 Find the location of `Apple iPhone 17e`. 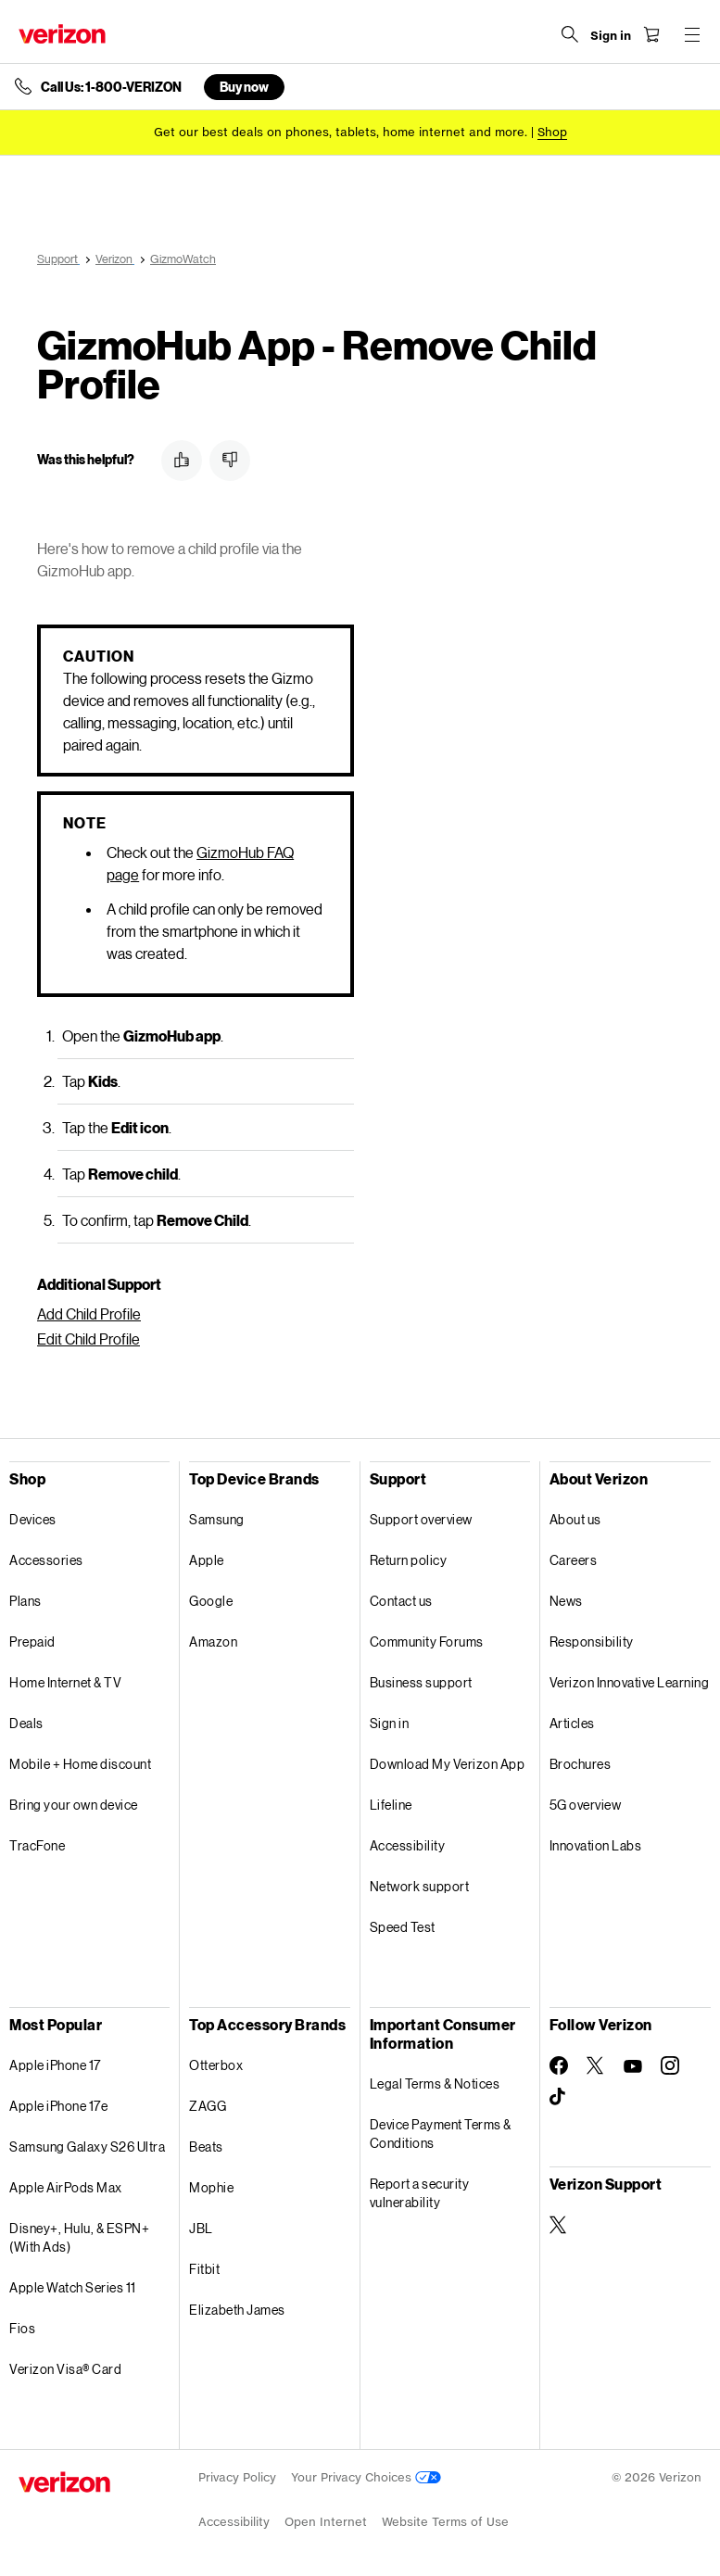

Apple iPhone 17e is located at coordinates (58, 2106).